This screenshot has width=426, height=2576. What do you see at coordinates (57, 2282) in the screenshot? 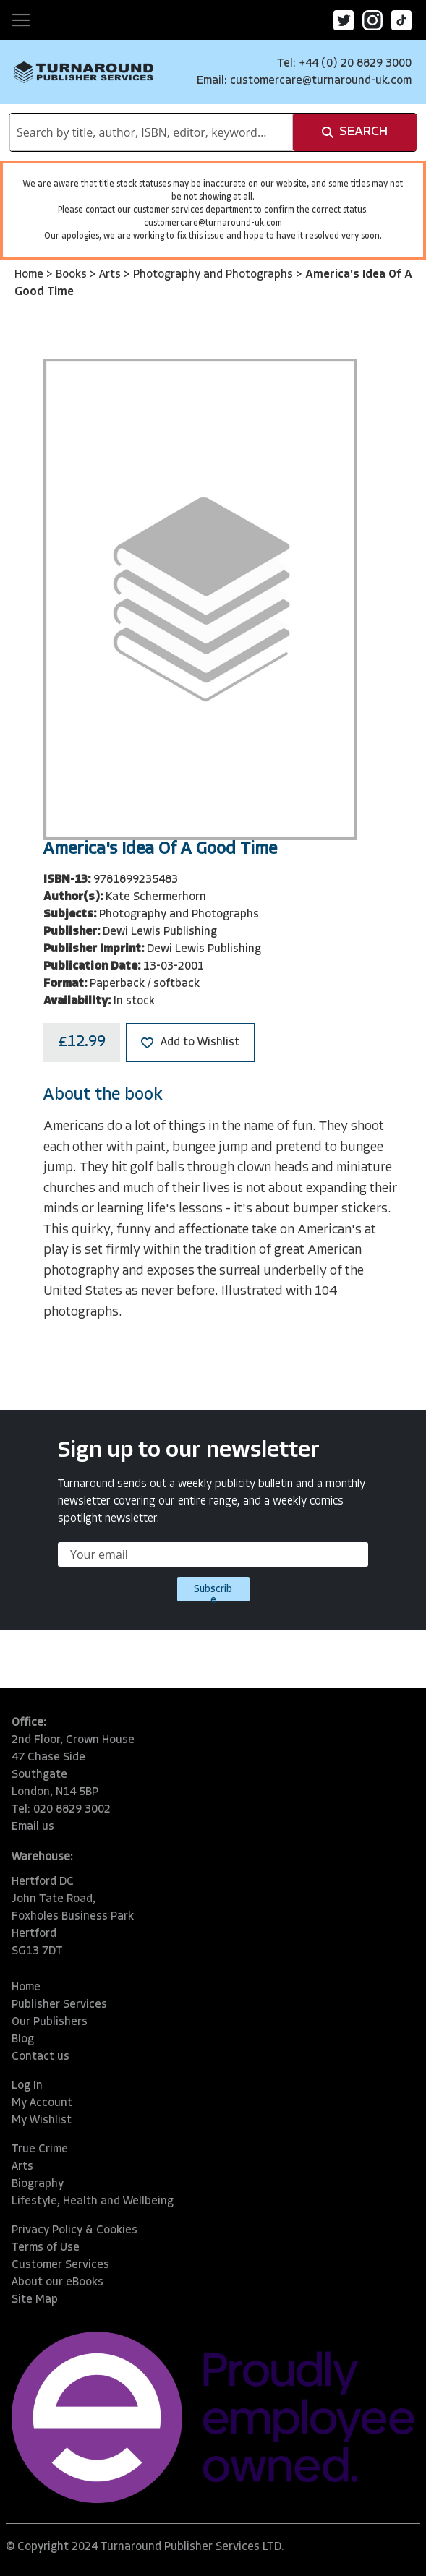
I see `About our eBooks` at bounding box center [57, 2282].